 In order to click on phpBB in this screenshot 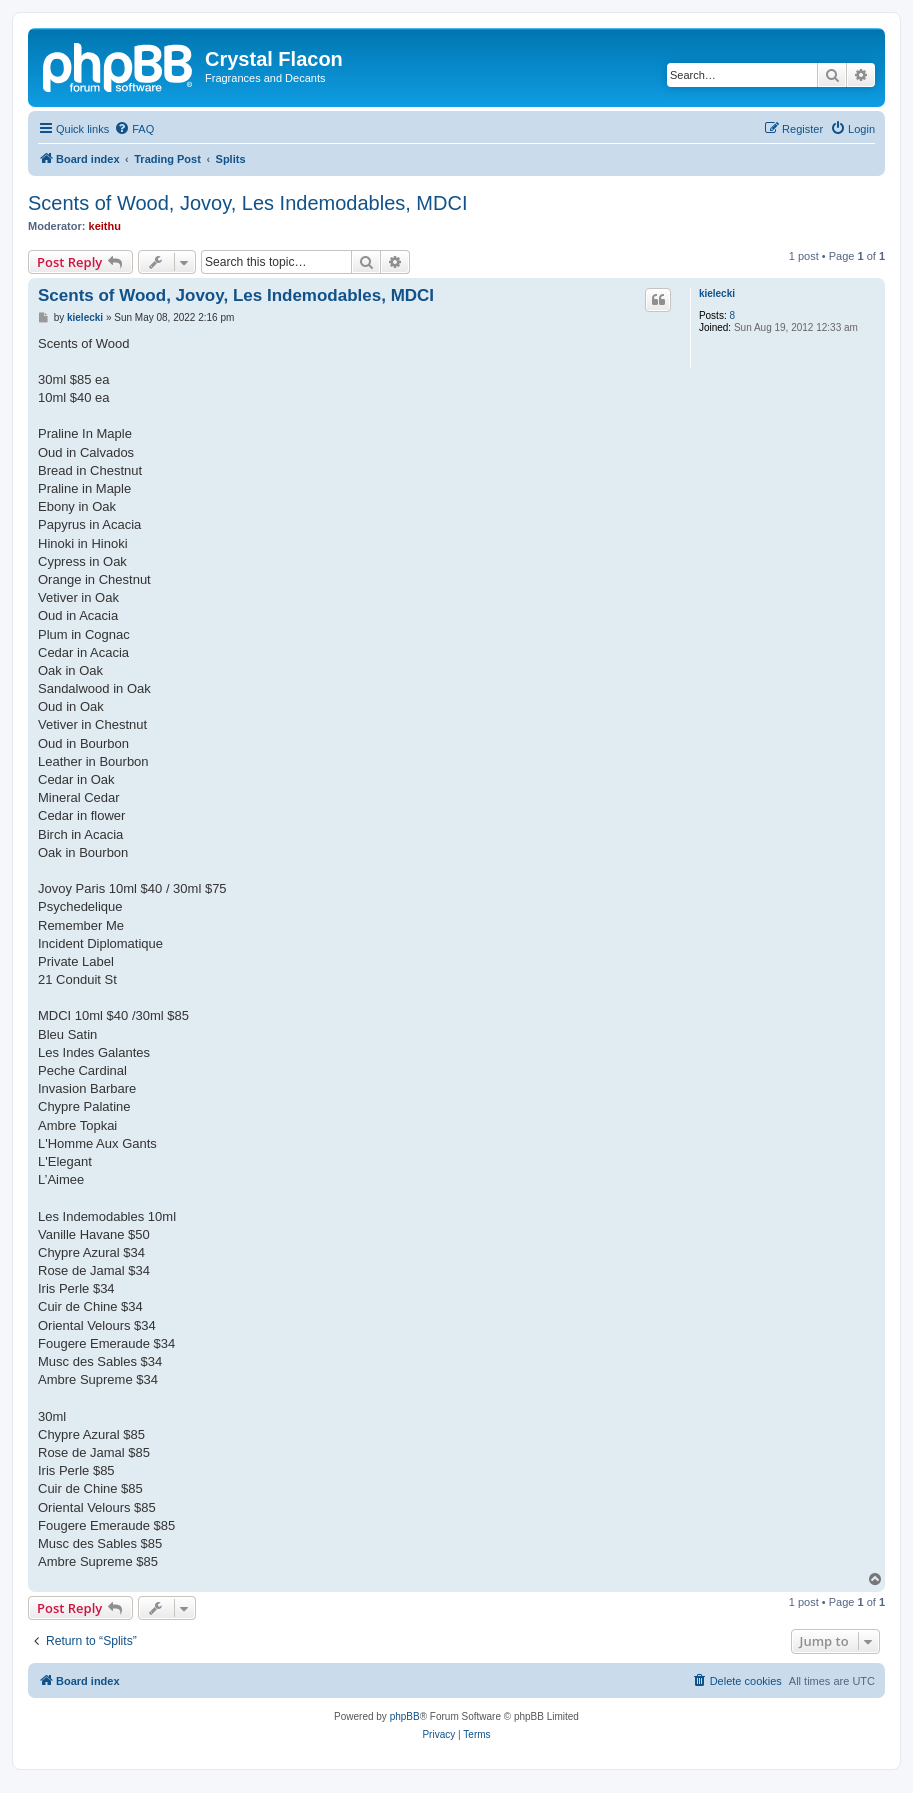, I will do `click(405, 1716)`.